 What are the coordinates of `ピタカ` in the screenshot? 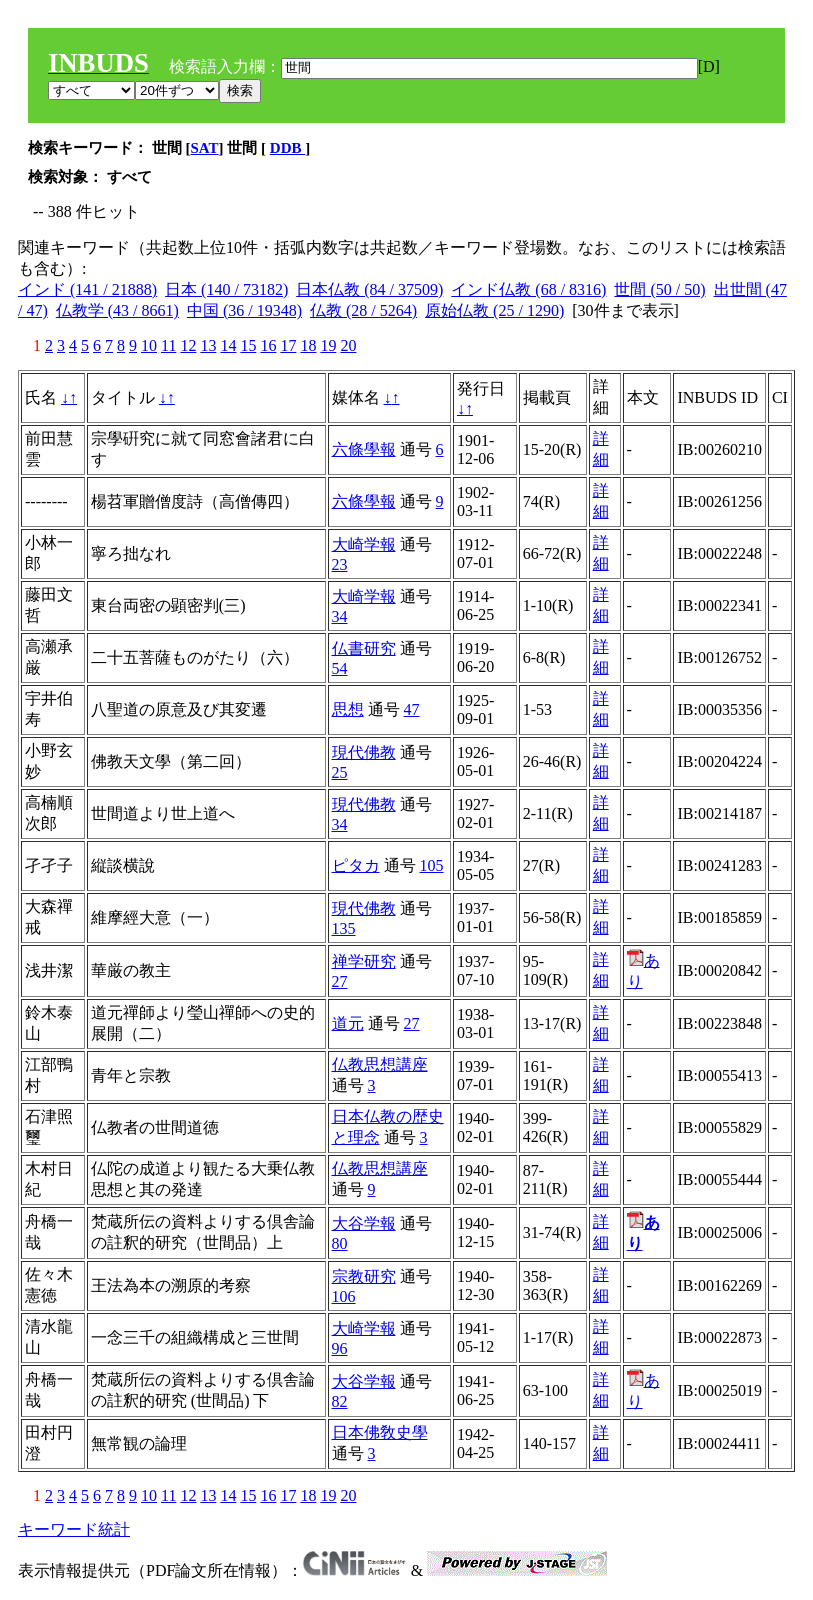 It's located at (356, 865).